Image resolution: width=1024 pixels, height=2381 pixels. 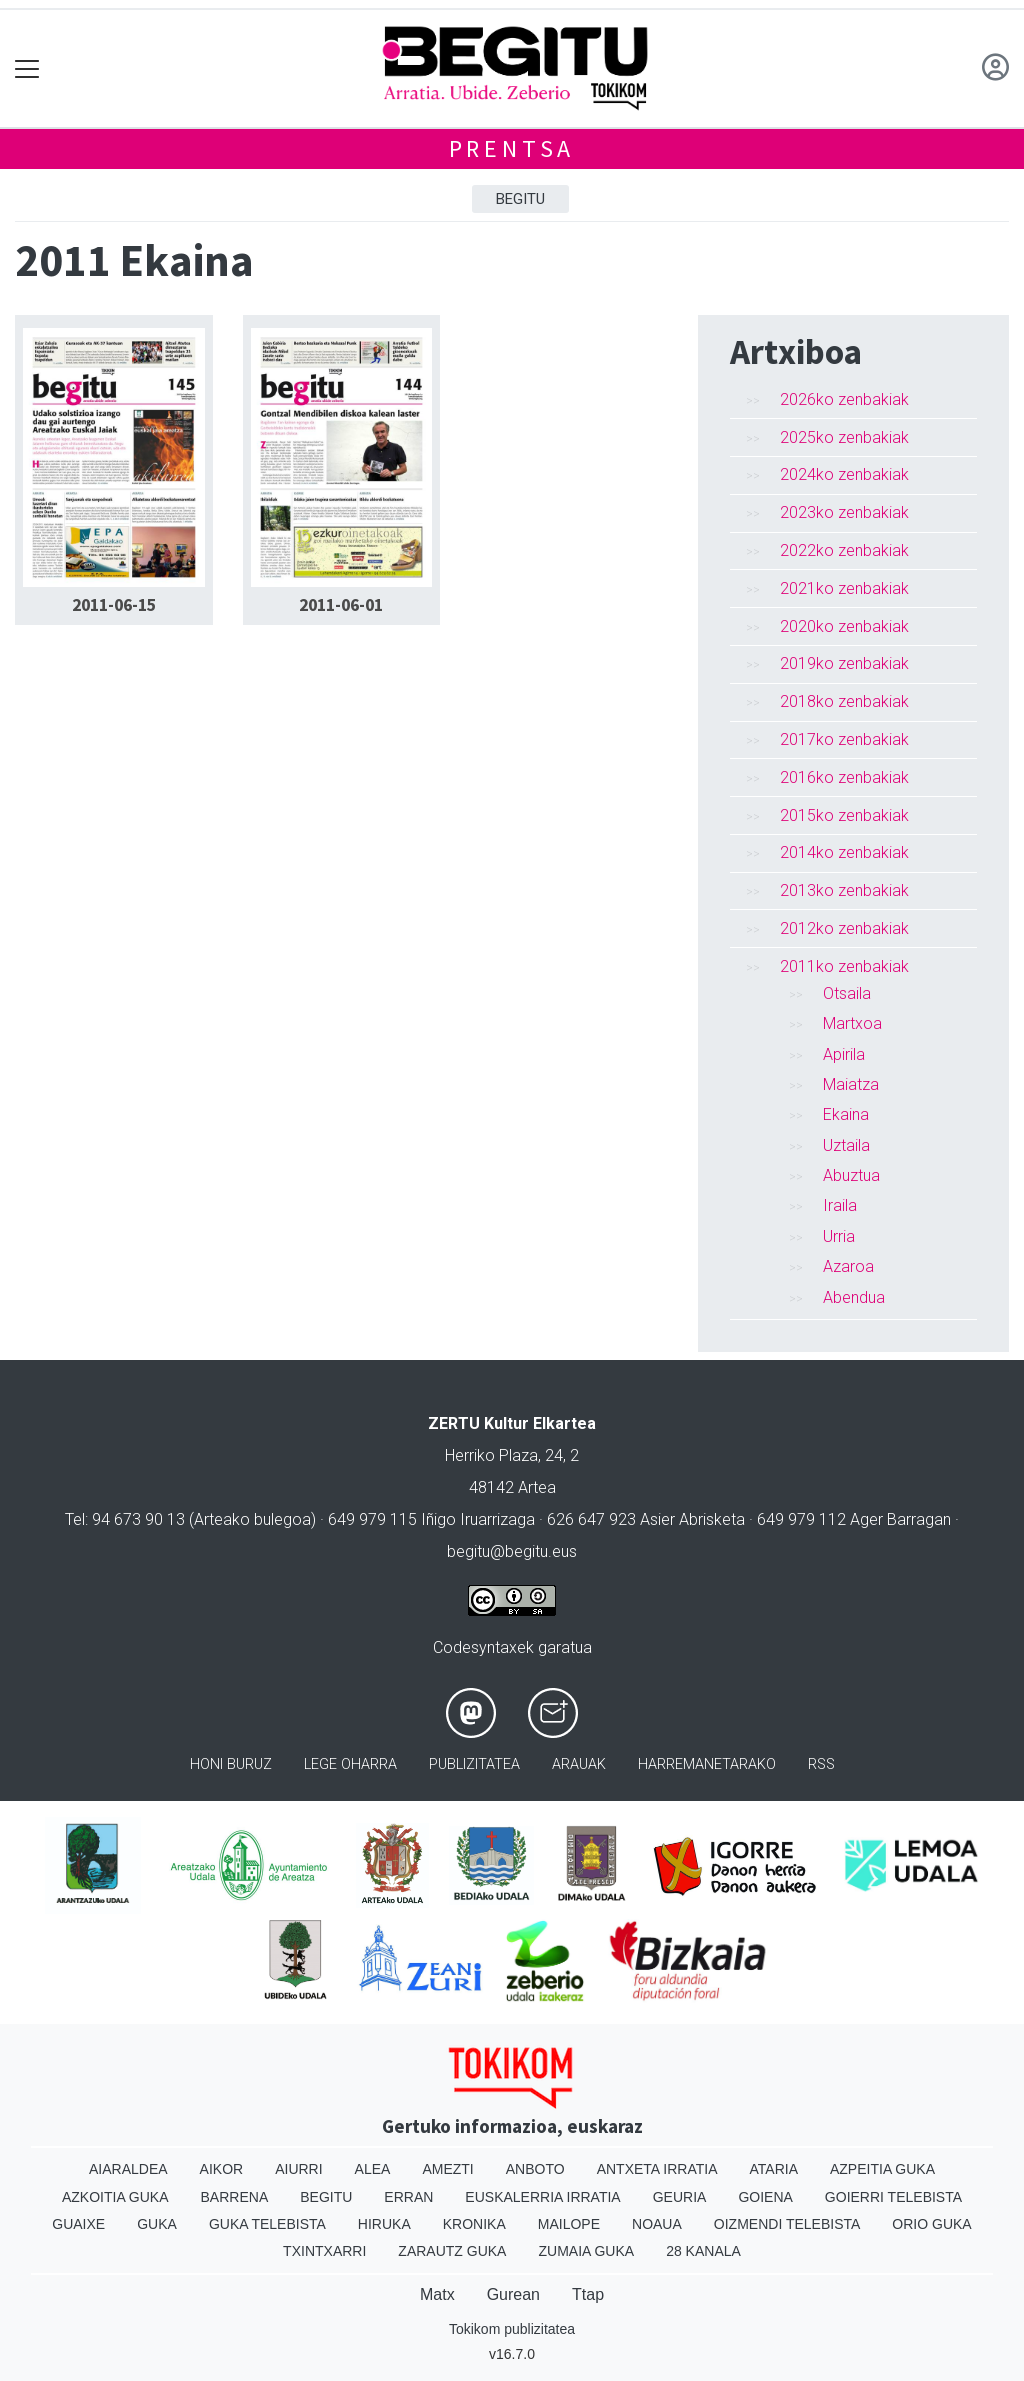 I want to click on Martxoa, so click(x=852, y=1023).